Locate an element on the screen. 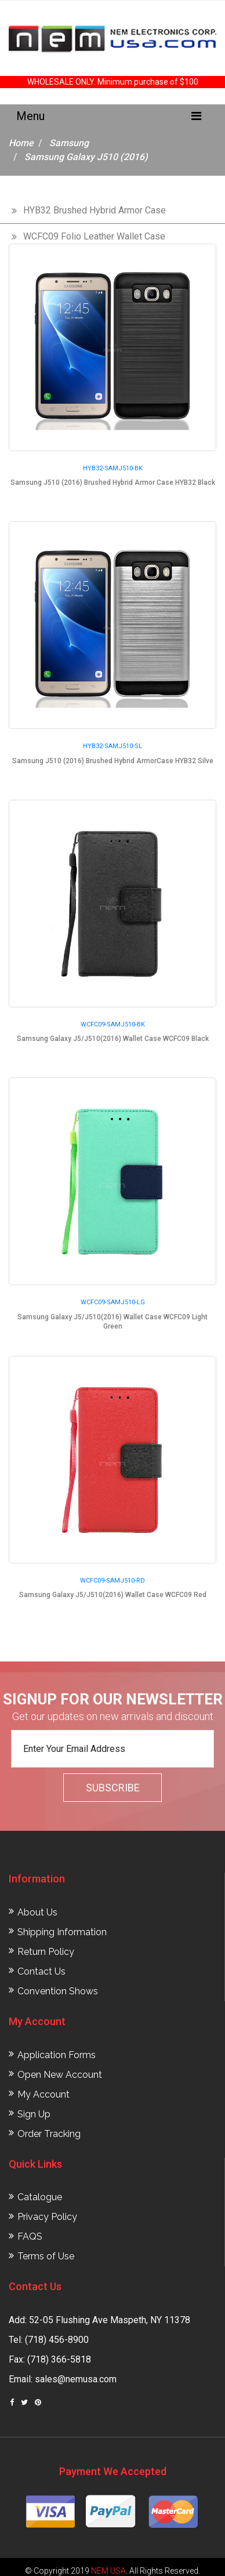  Sign Up is located at coordinates (33, 2114).